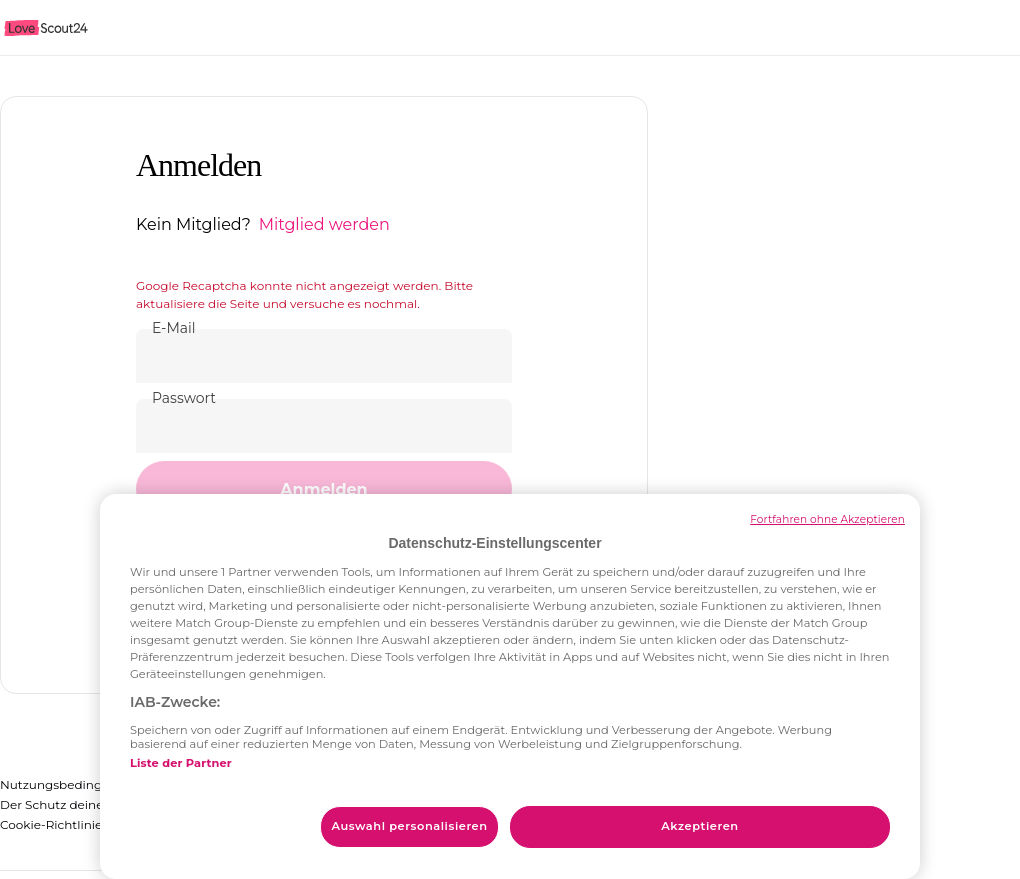 Image resolution: width=1020 pixels, height=879 pixels. I want to click on Liste der Partner, so click(181, 763).